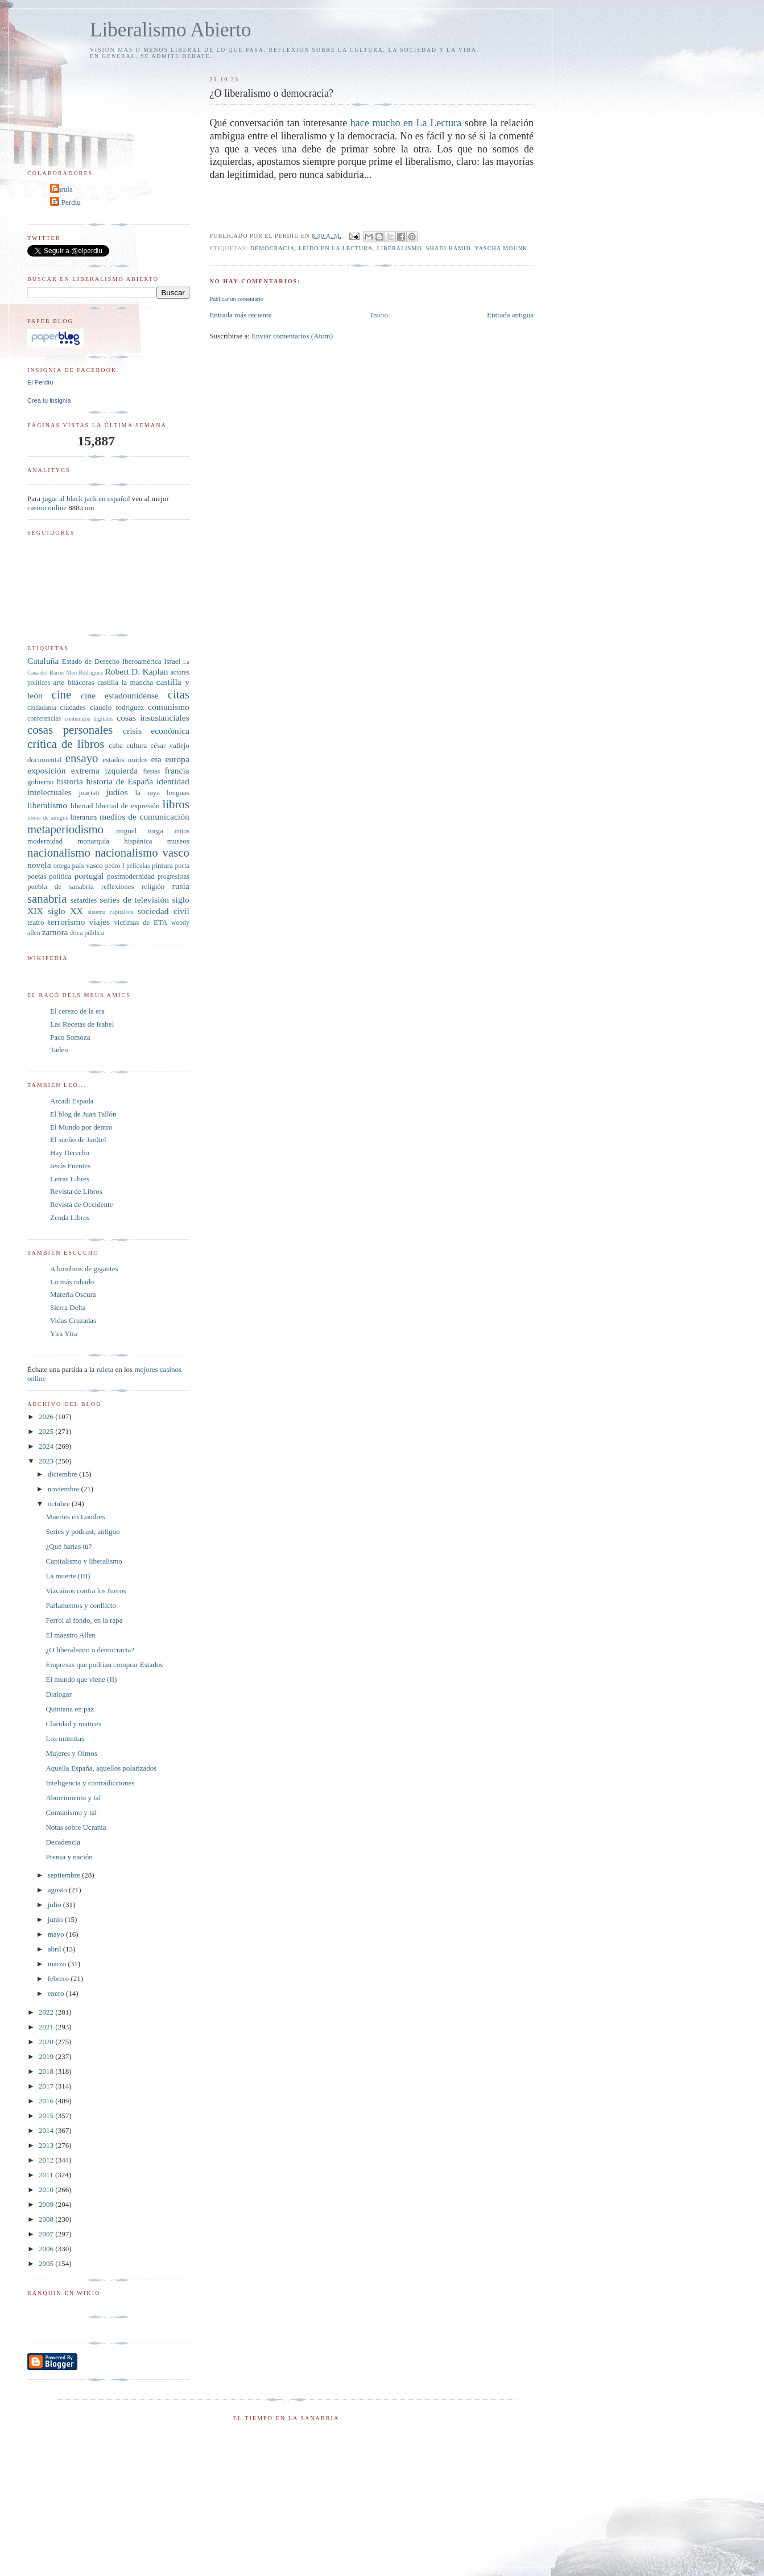  What do you see at coordinates (163, 911) in the screenshot?
I see `sociedad civil` at bounding box center [163, 911].